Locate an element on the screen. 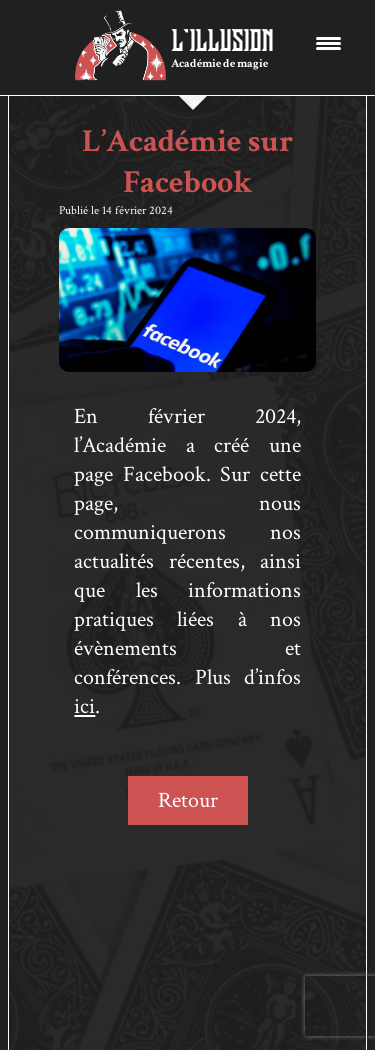  [Menu Trigger] is located at coordinates (328, 42).